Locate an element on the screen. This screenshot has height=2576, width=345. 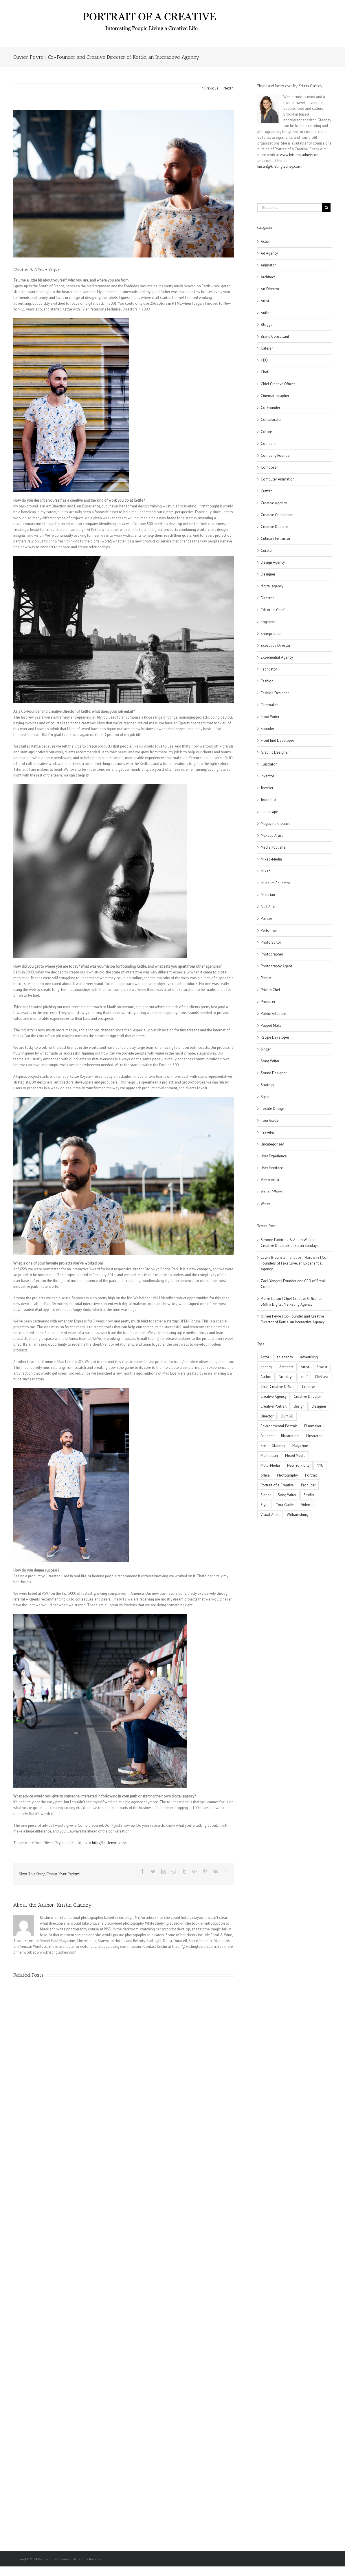
Composer is located at coordinates (269, 467).